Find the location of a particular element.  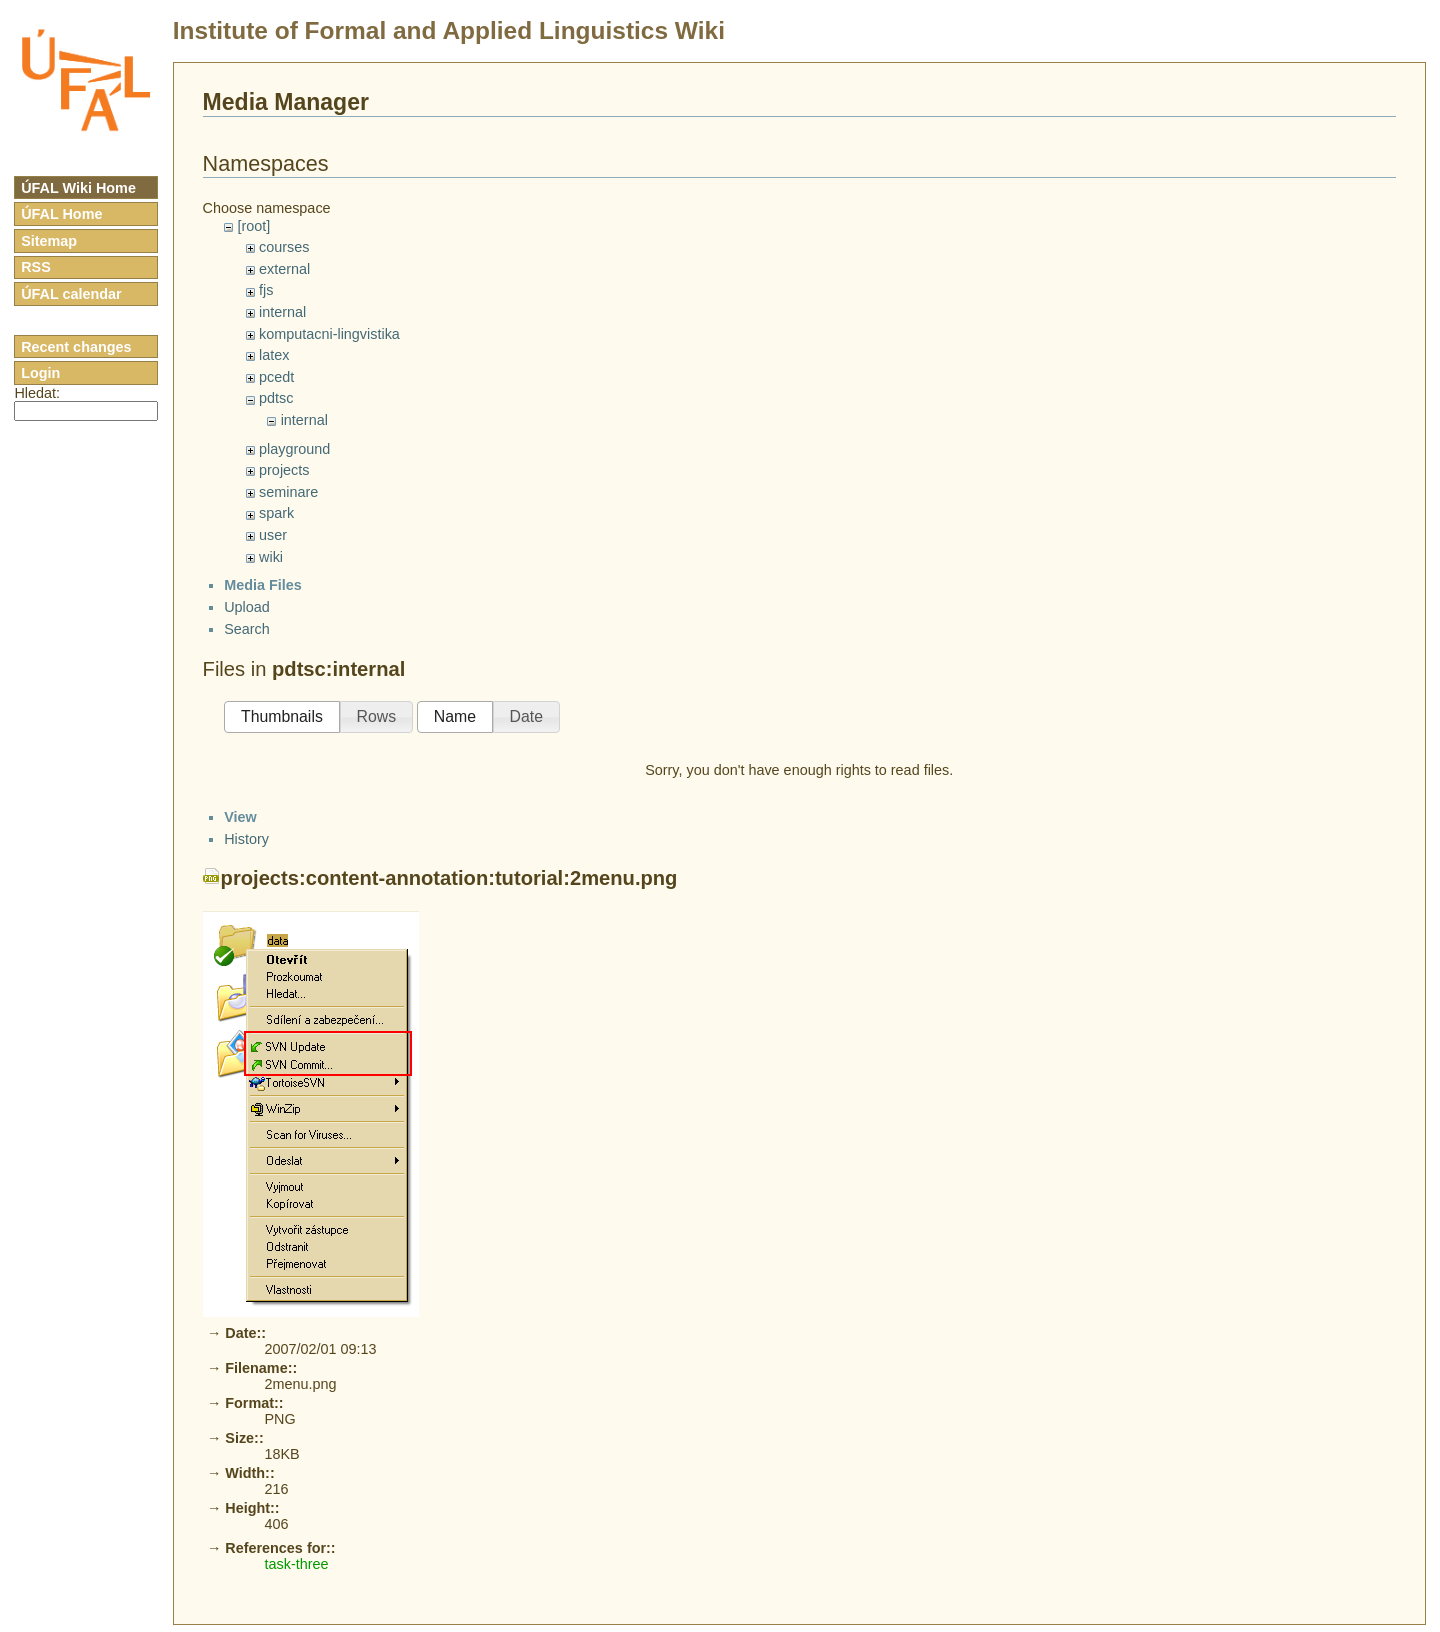

Search is located at coordinates (247, 959).